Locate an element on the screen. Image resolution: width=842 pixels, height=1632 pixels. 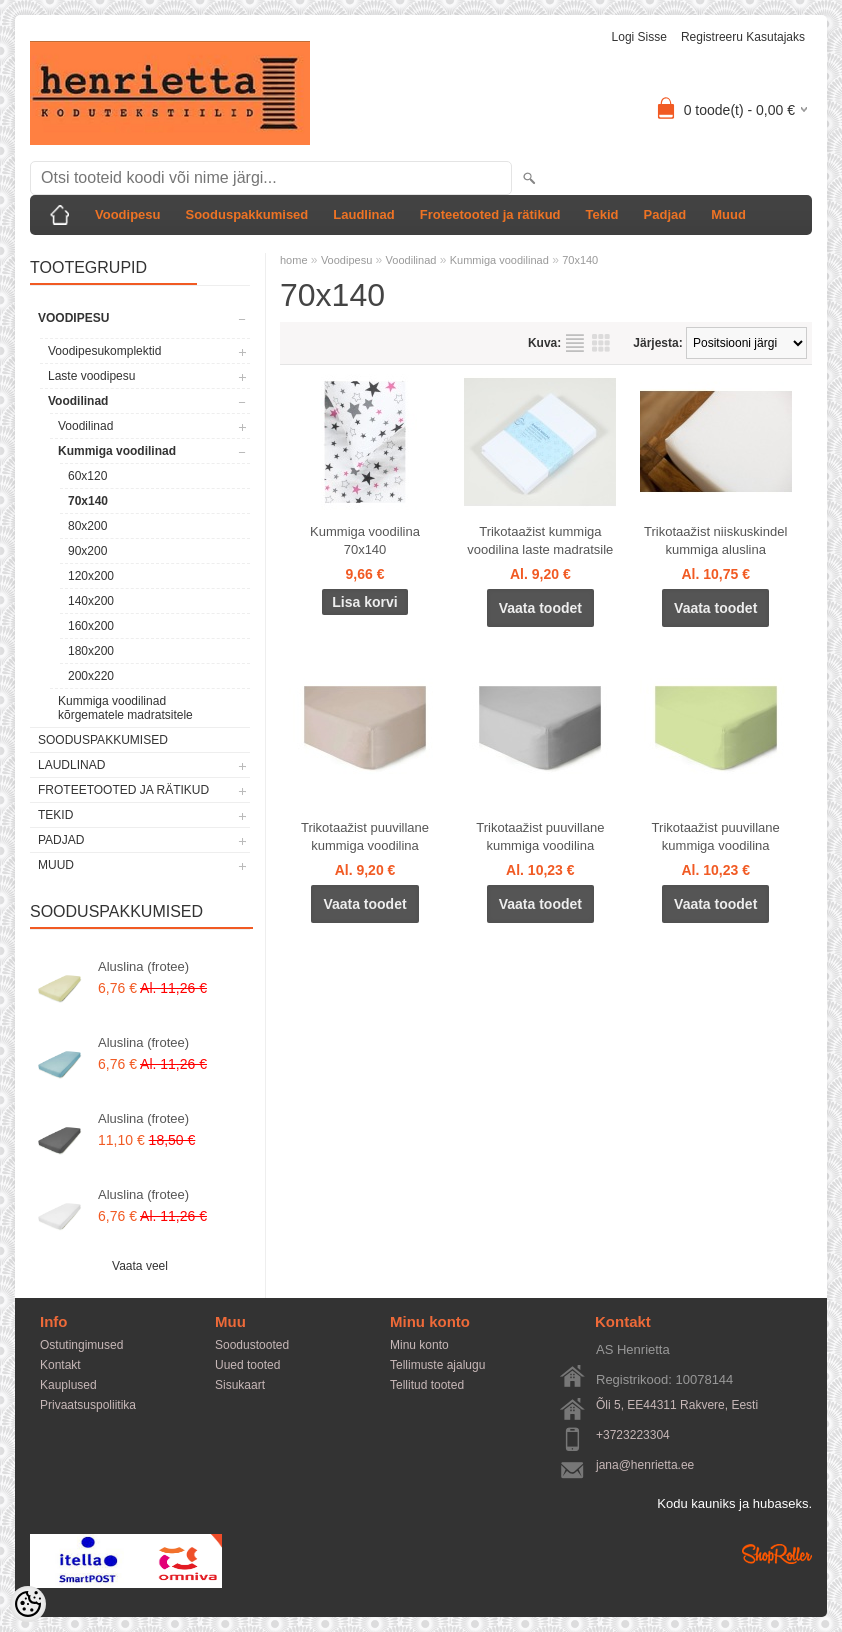
Sooduspakkumised is located at coordinates (246, 214).